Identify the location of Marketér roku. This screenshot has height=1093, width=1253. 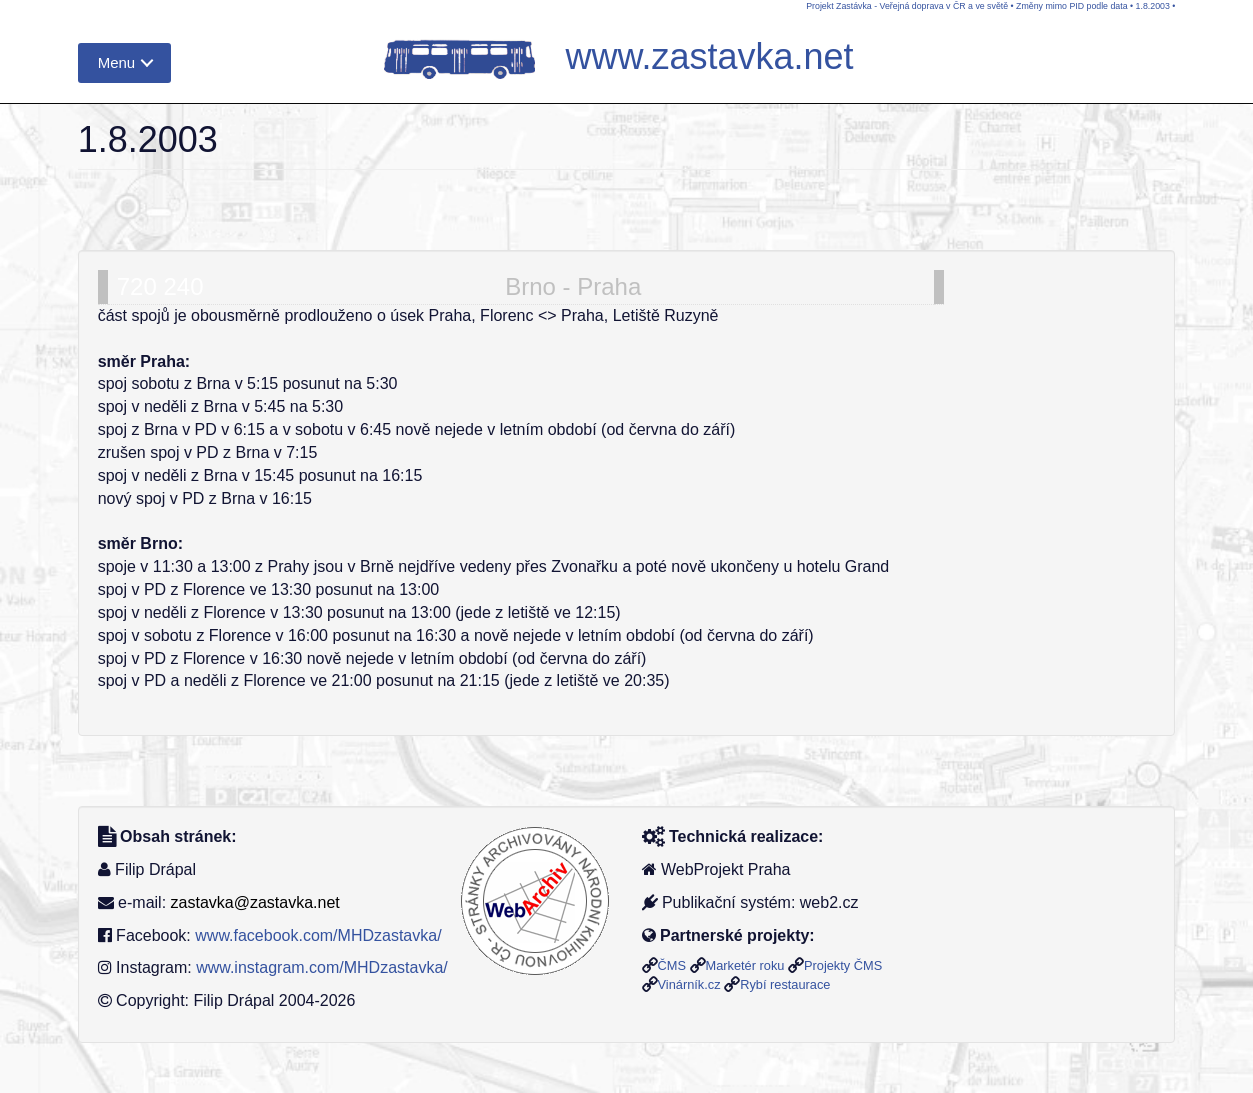
(745, 965).